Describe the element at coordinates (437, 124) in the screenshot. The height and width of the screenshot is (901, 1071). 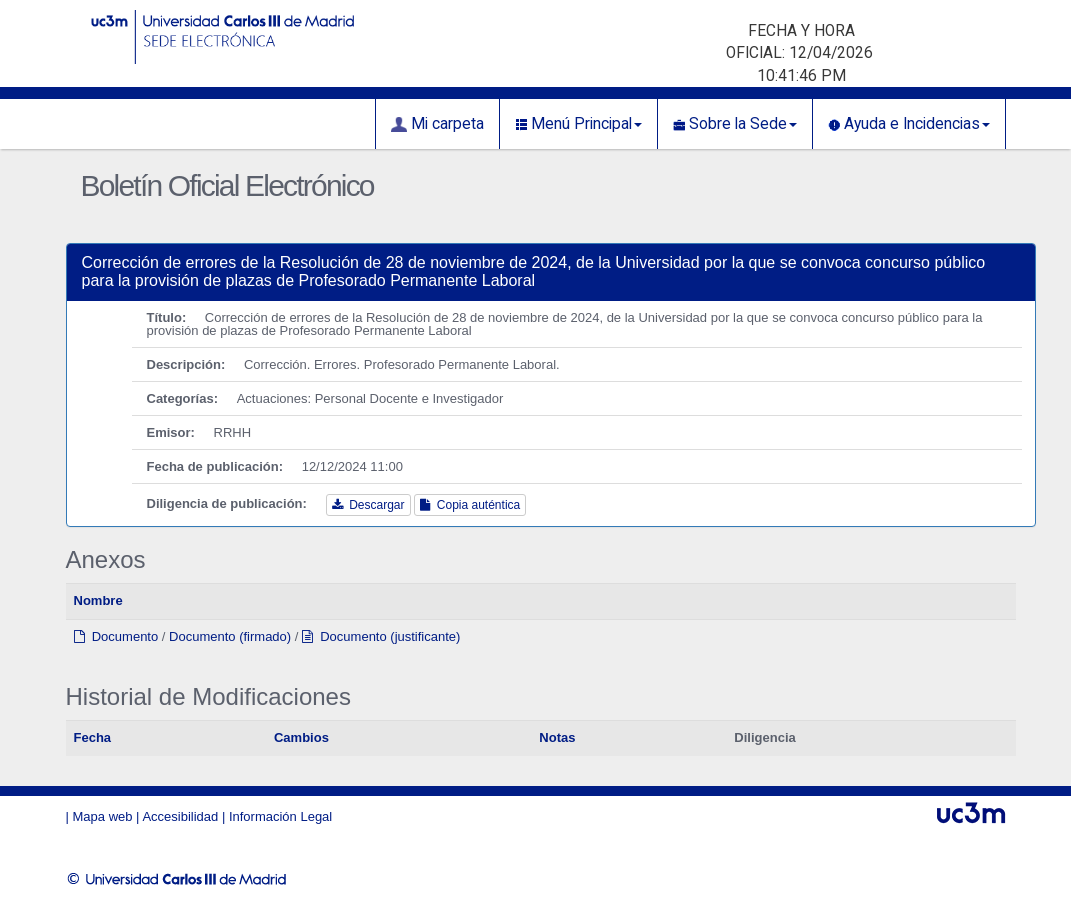
I see `Mi carpeta` at that location.